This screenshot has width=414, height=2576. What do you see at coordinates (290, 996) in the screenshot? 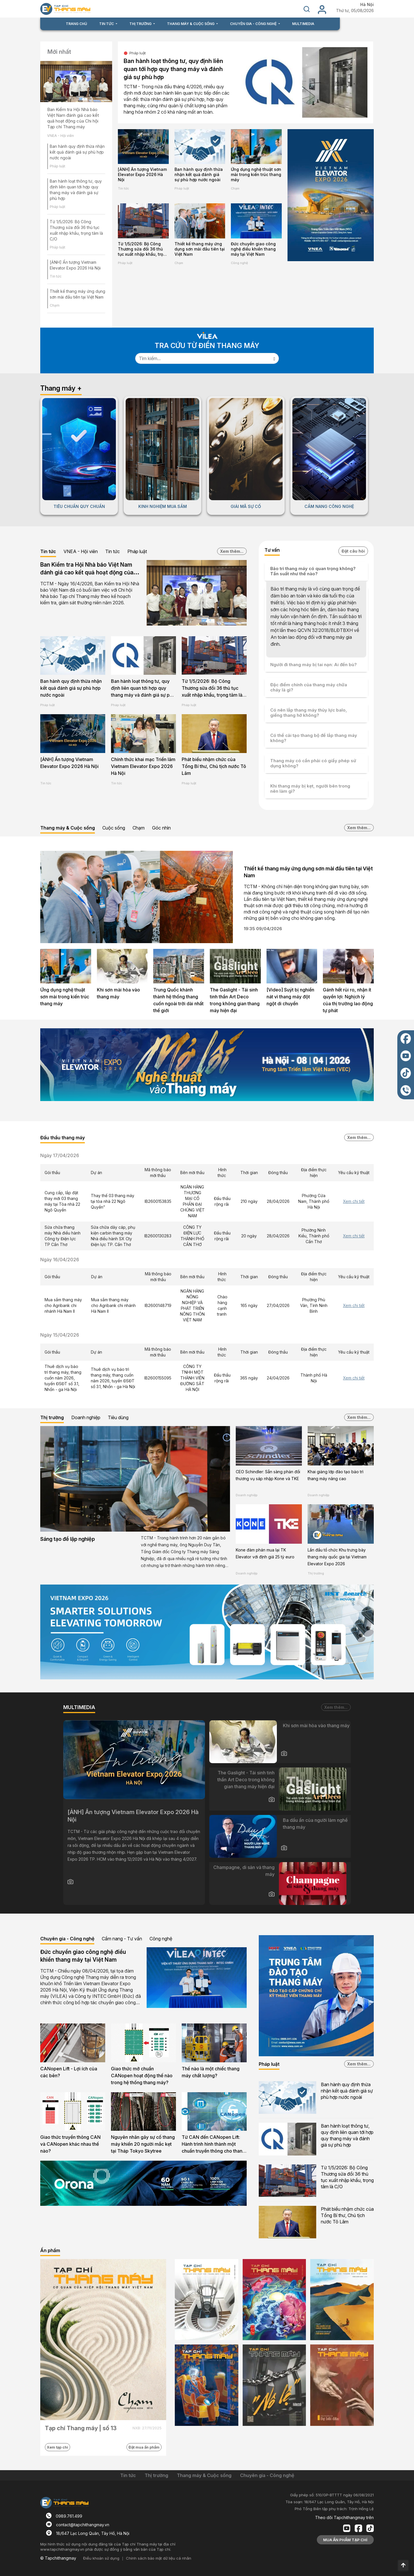
I see `[Video] Suýt bị nghiền nát vì thang máy đột ngột di chuyển` at bounding box center [290, 996].